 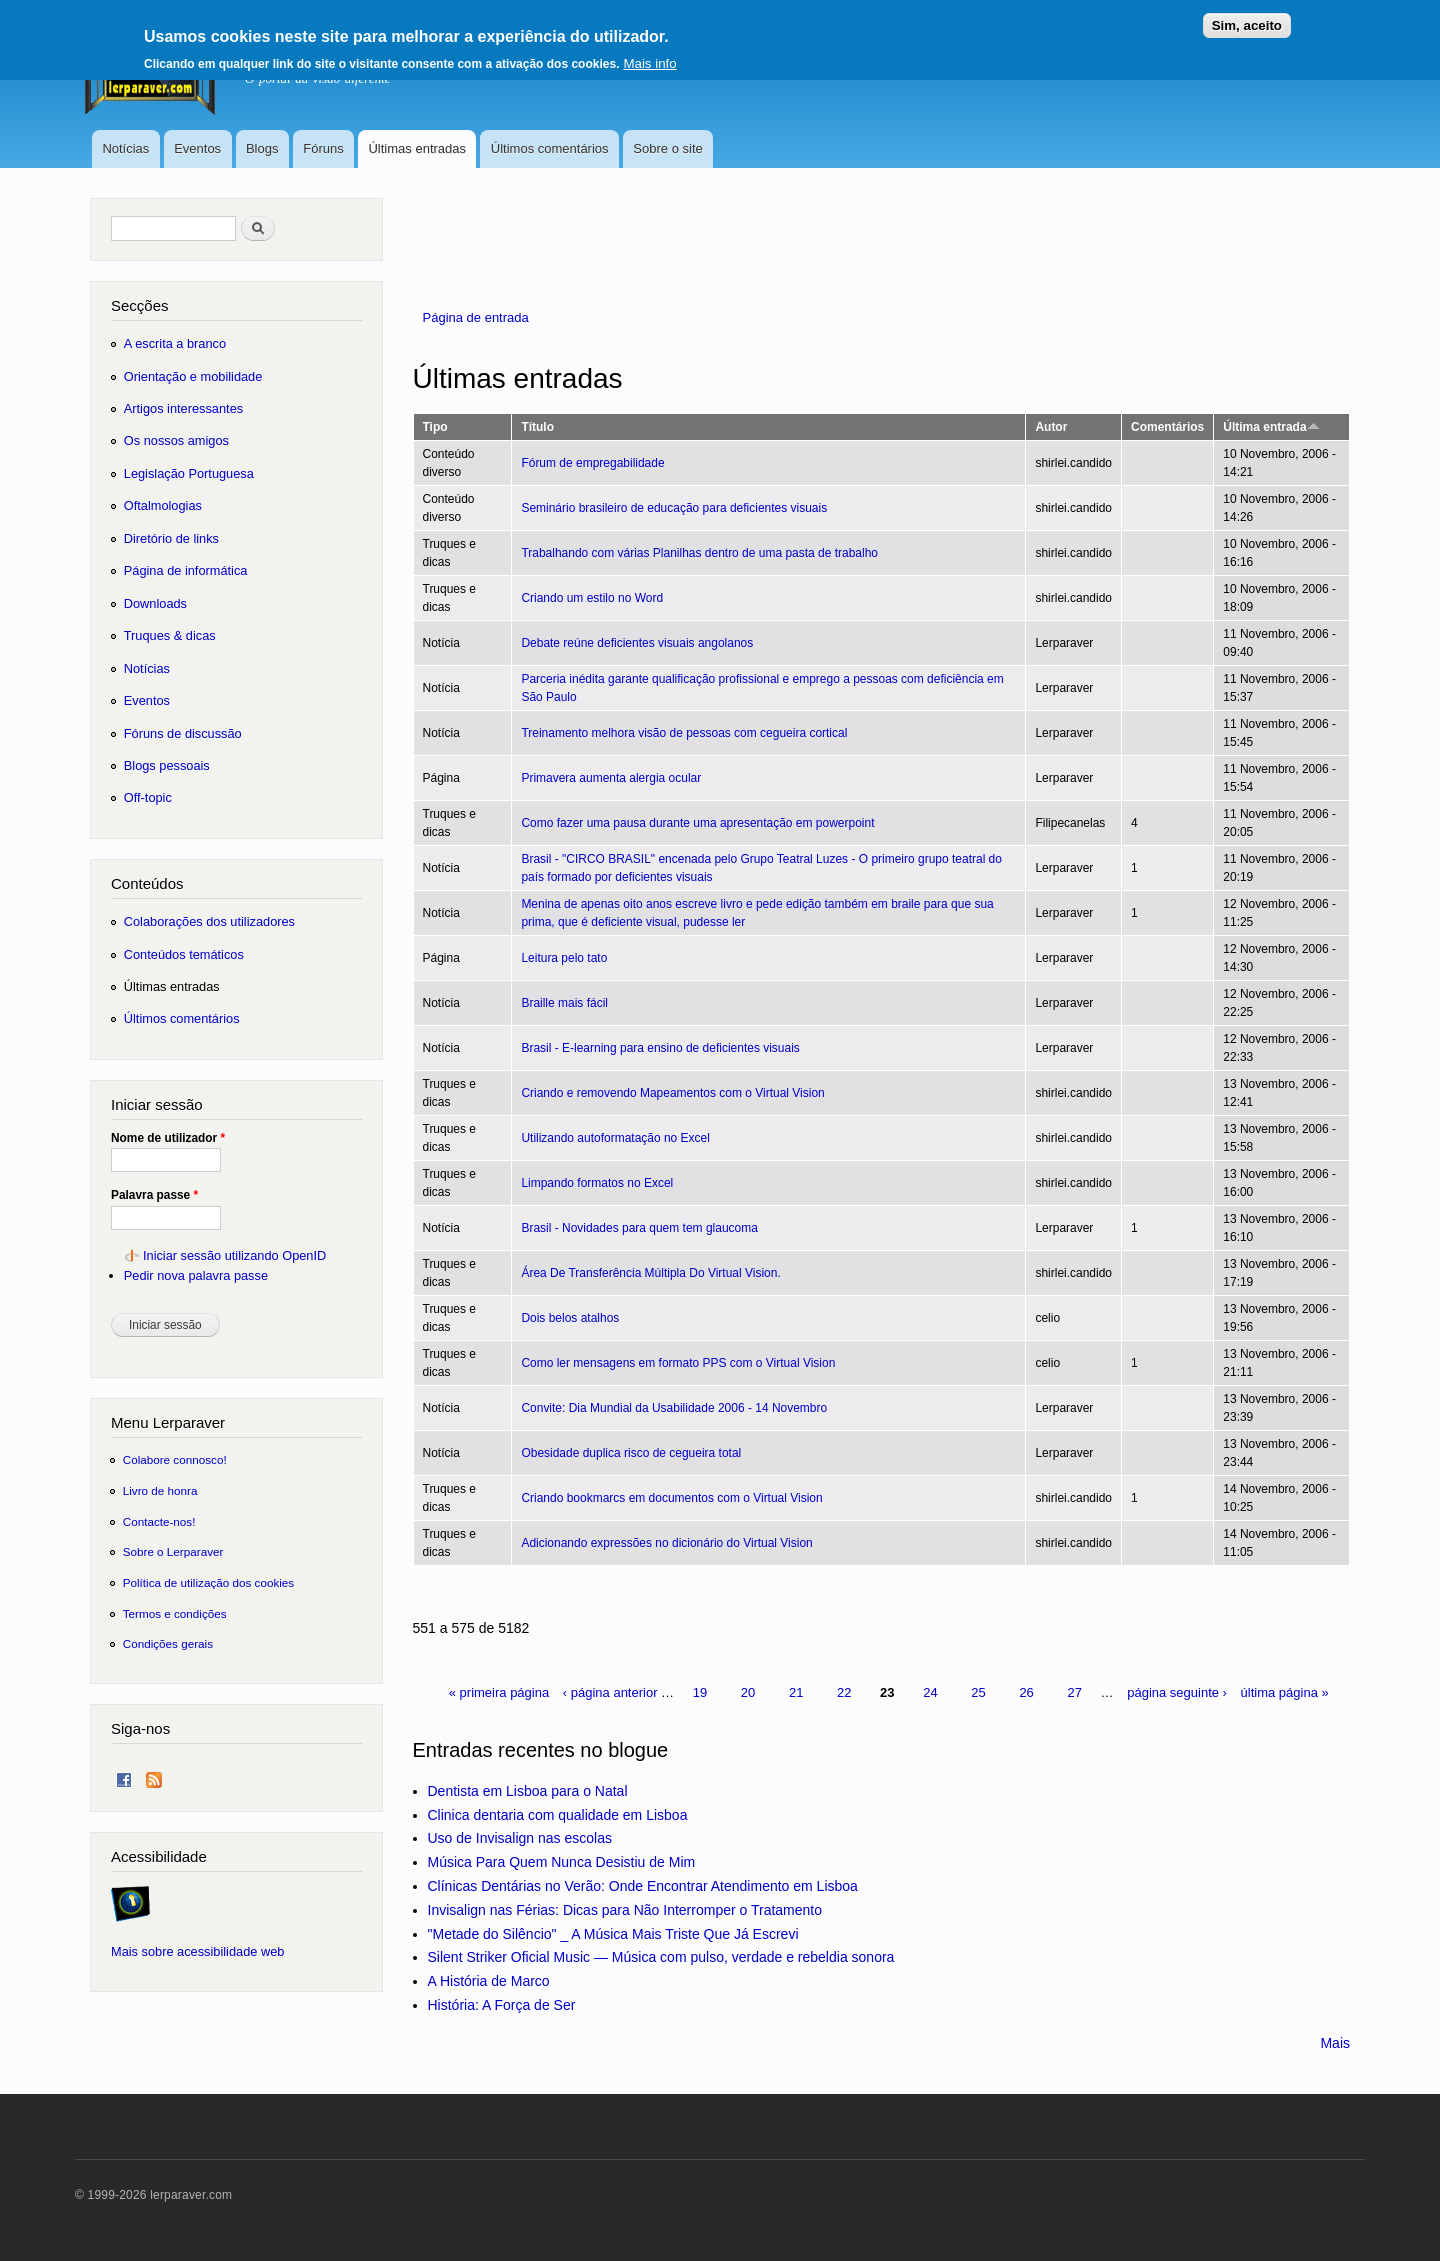 I want to click on Sobre o Lerparaver, so click(x=173, y=1551).